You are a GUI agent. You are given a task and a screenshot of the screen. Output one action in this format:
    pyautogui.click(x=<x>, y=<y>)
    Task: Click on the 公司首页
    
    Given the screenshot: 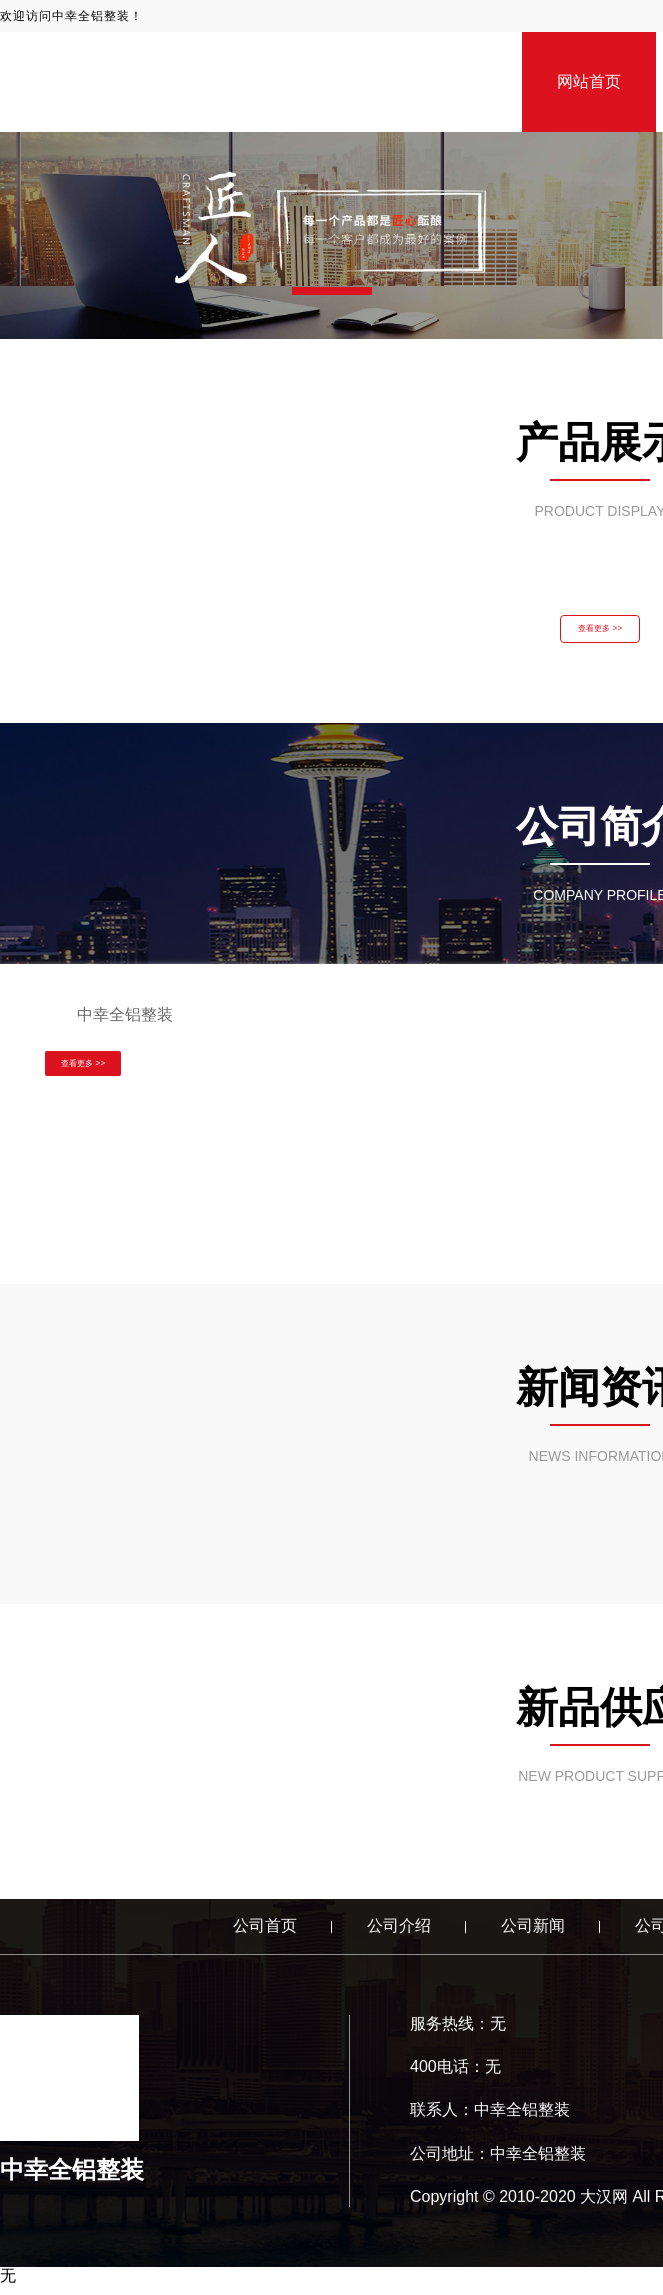 What is the action you would take?
    pyautogui.click(x=265, y=1935)
    